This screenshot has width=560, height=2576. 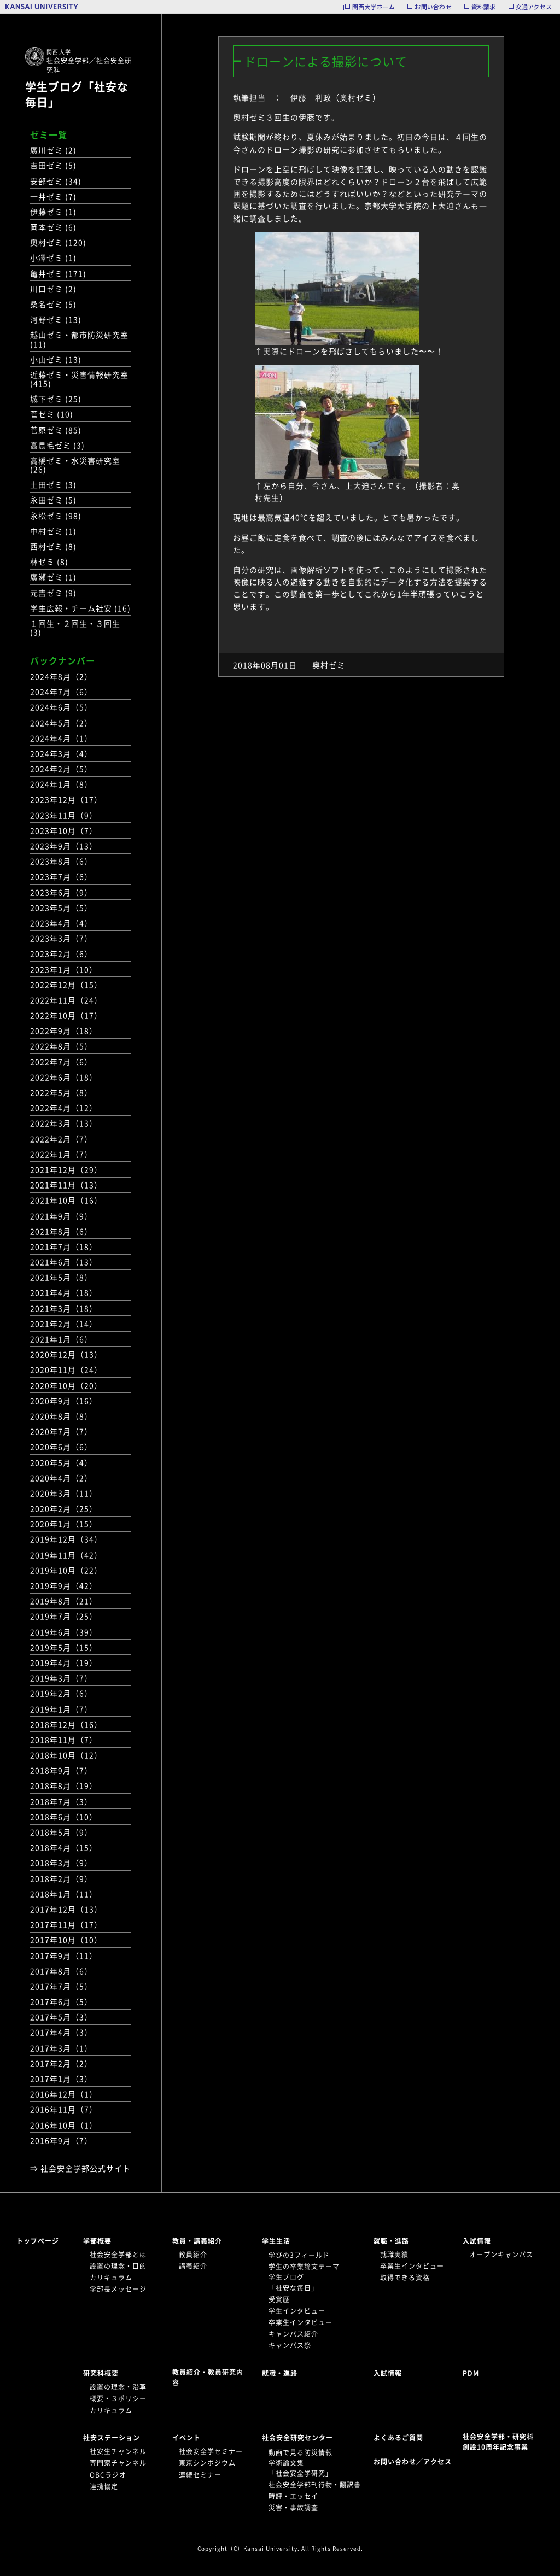 I want to click on 2018年11月（7）, so click(x=63, y=1739).